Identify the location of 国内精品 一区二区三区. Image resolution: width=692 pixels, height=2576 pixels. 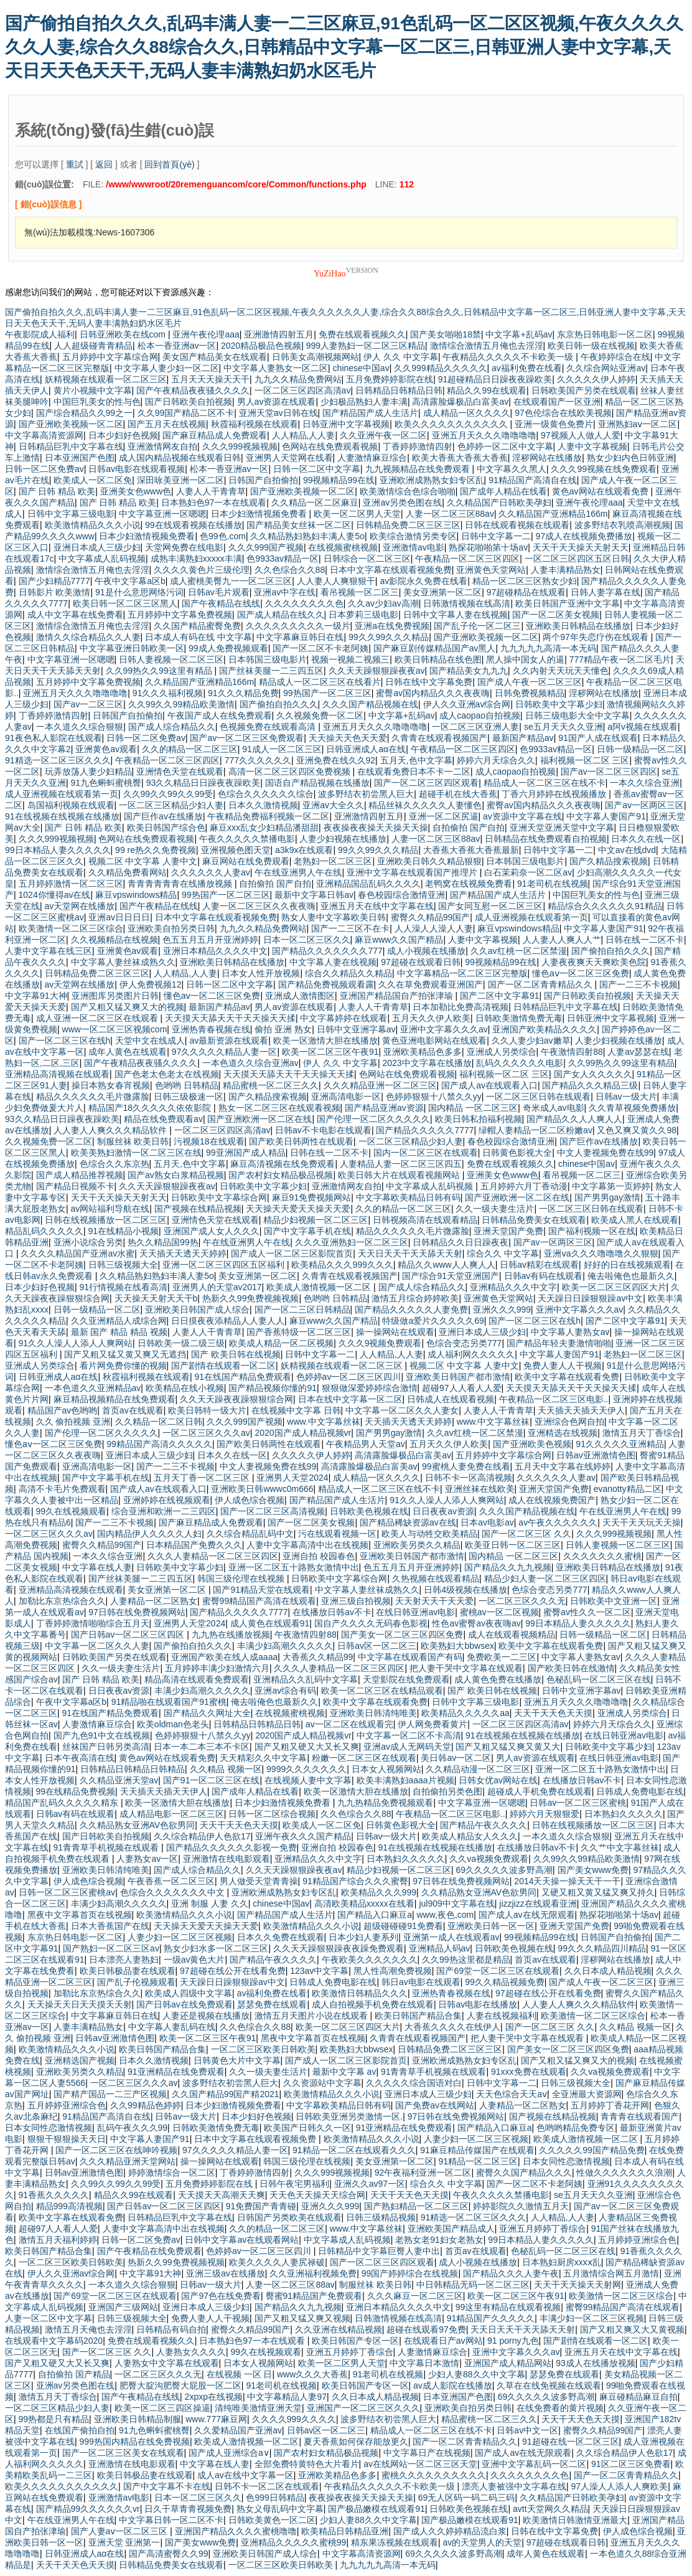
(473, 1108).